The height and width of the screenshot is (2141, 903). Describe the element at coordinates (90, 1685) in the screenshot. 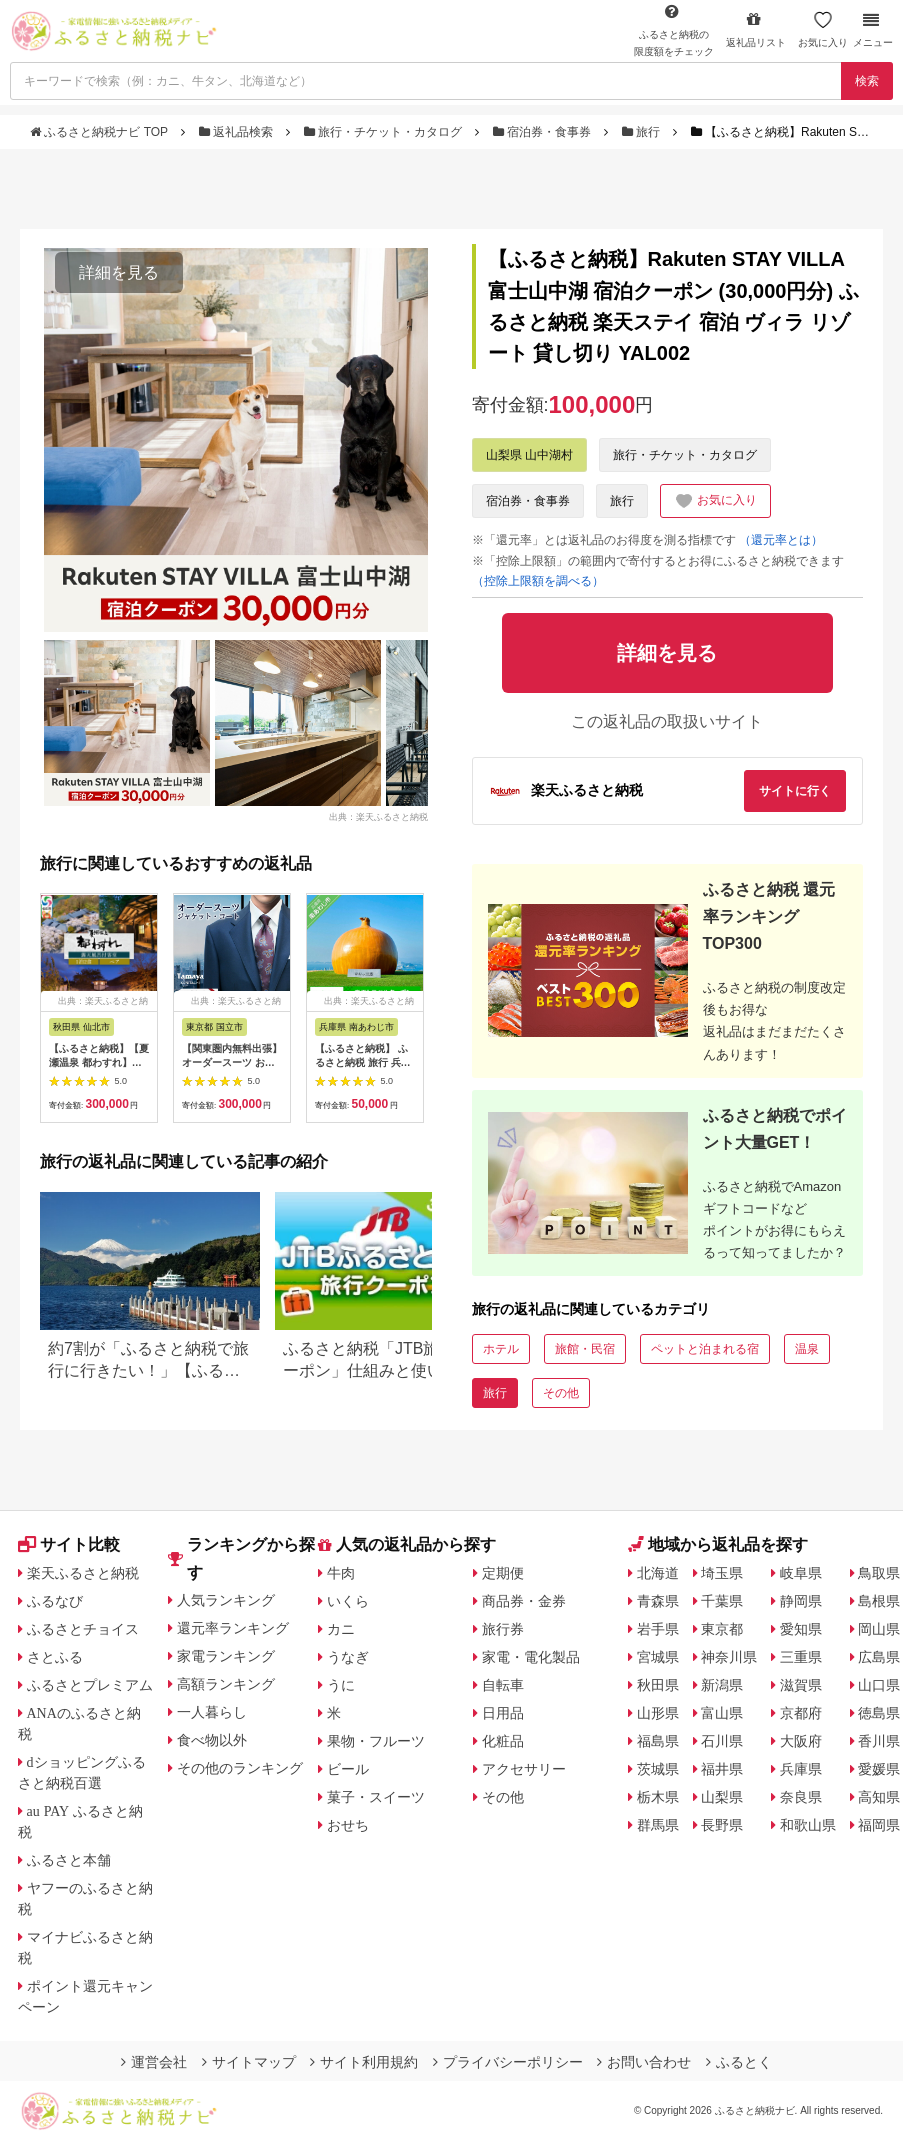

I see `ふるさとプレミアム` at that location.